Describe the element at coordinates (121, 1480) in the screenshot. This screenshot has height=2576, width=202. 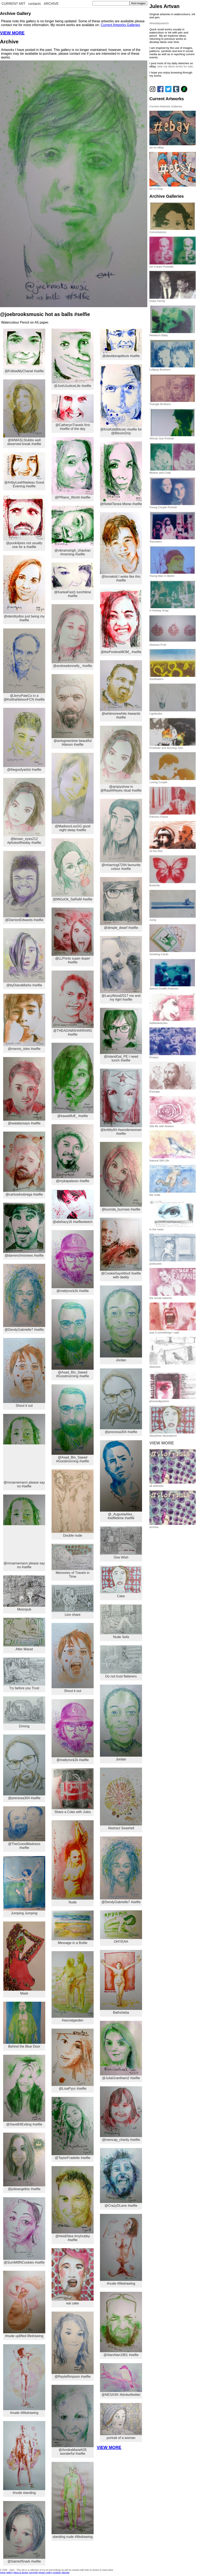
I see `@_AugustaAlex_ #selfietime #selfie` at that location.